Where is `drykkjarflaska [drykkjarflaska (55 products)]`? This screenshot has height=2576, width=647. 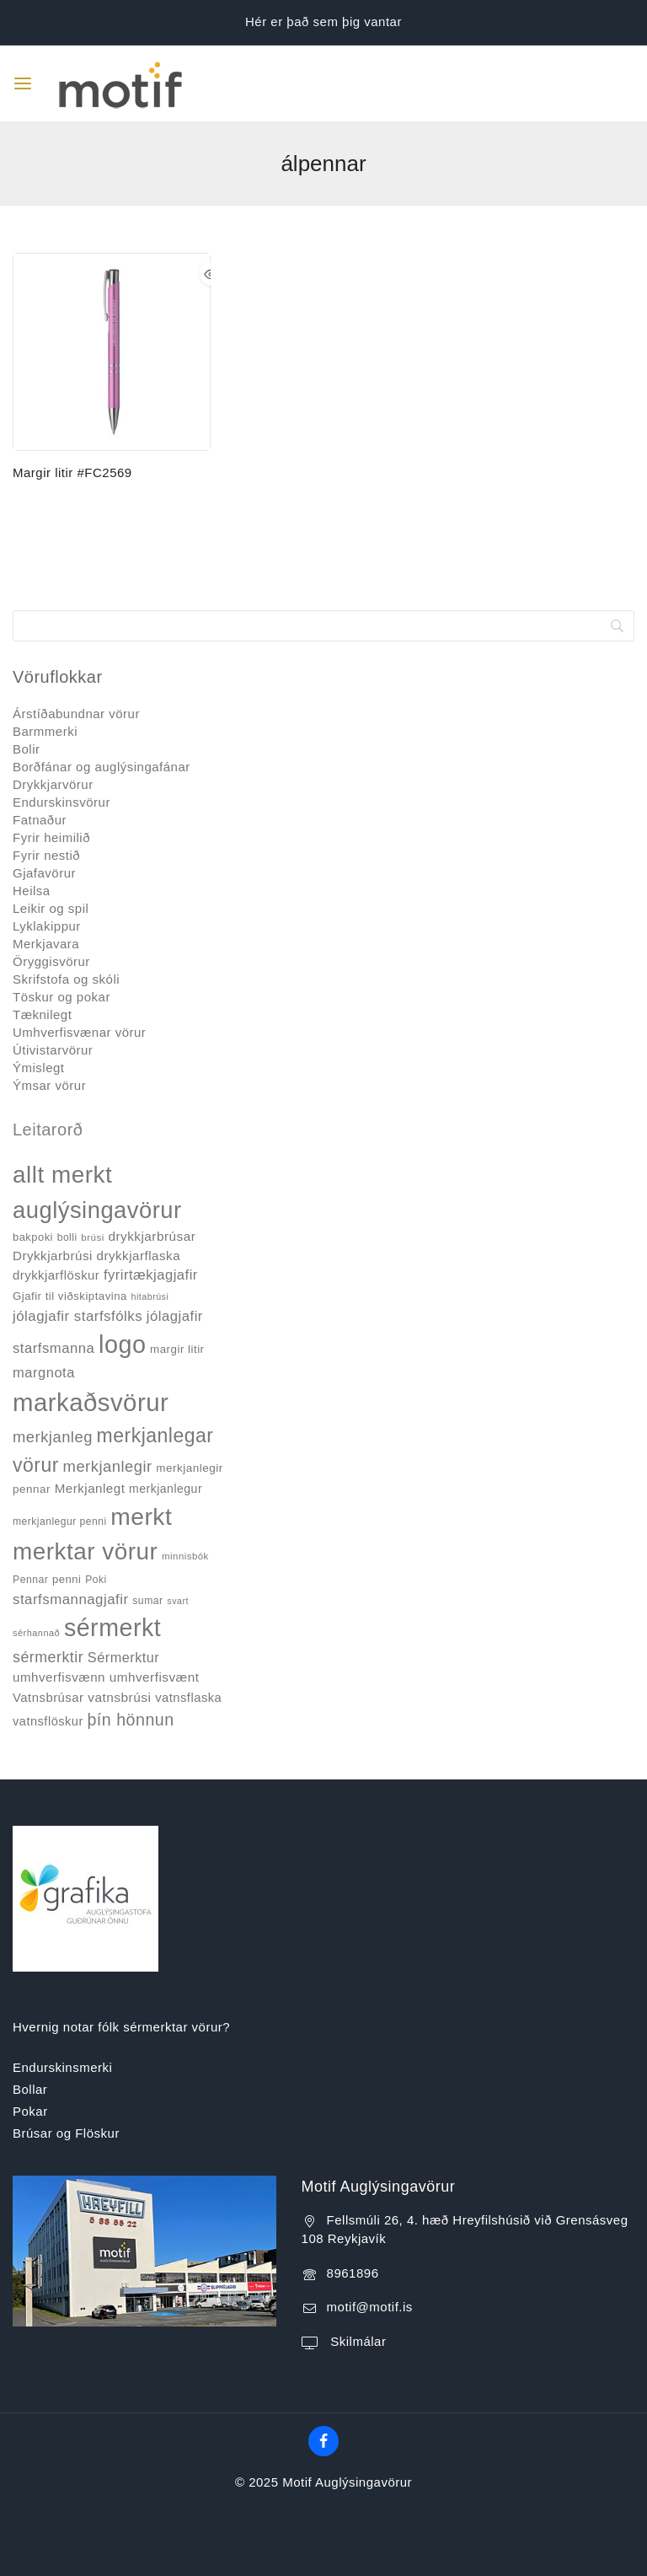
drykkjarflaska [drykkjarflaska (55 products)] is located at coordinates (139, 1255).